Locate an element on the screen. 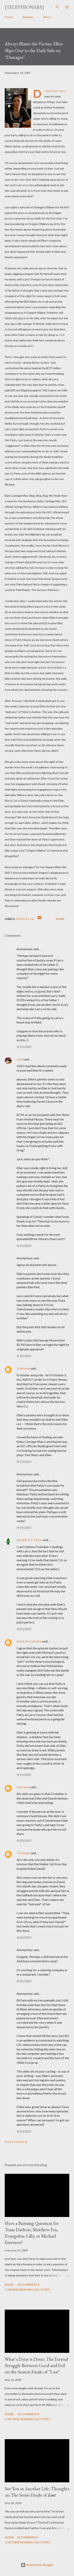 Image resolution: width=74 pixels, height=2576 pixels. 9/19/2007 is located at coordinates (24, 1047).